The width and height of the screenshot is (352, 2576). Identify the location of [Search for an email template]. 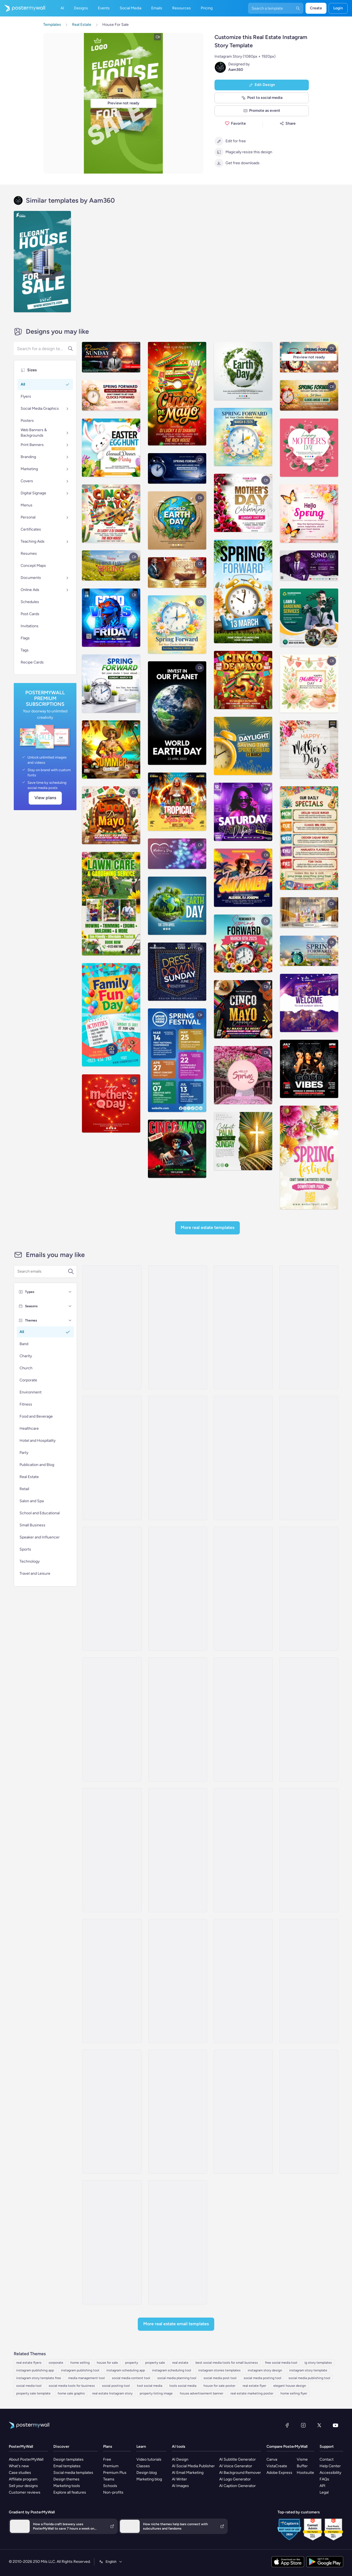
(42, 1271).